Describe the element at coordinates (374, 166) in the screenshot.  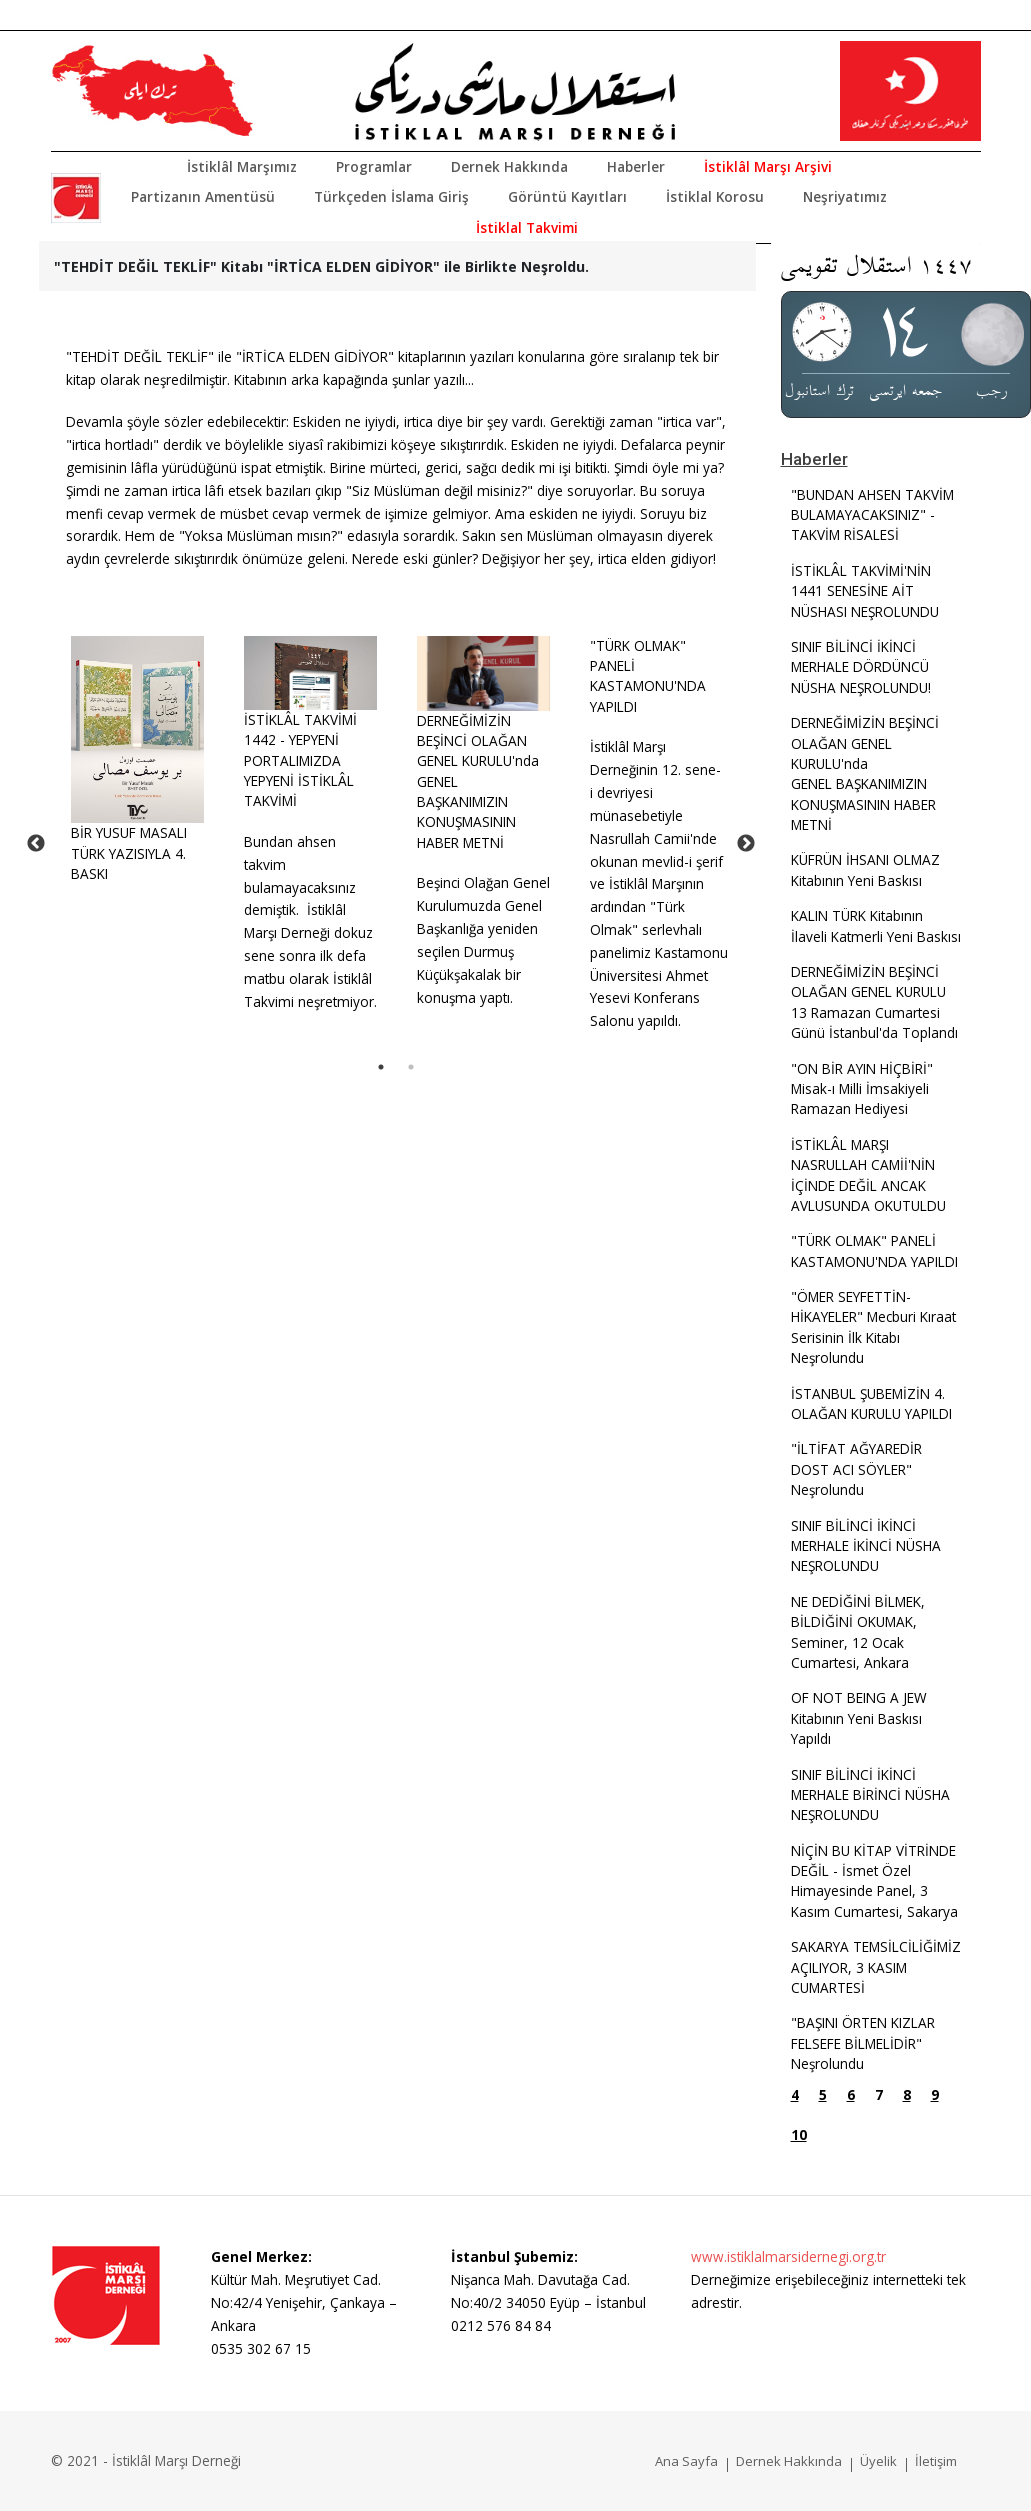
I see `Programlar` at that location.